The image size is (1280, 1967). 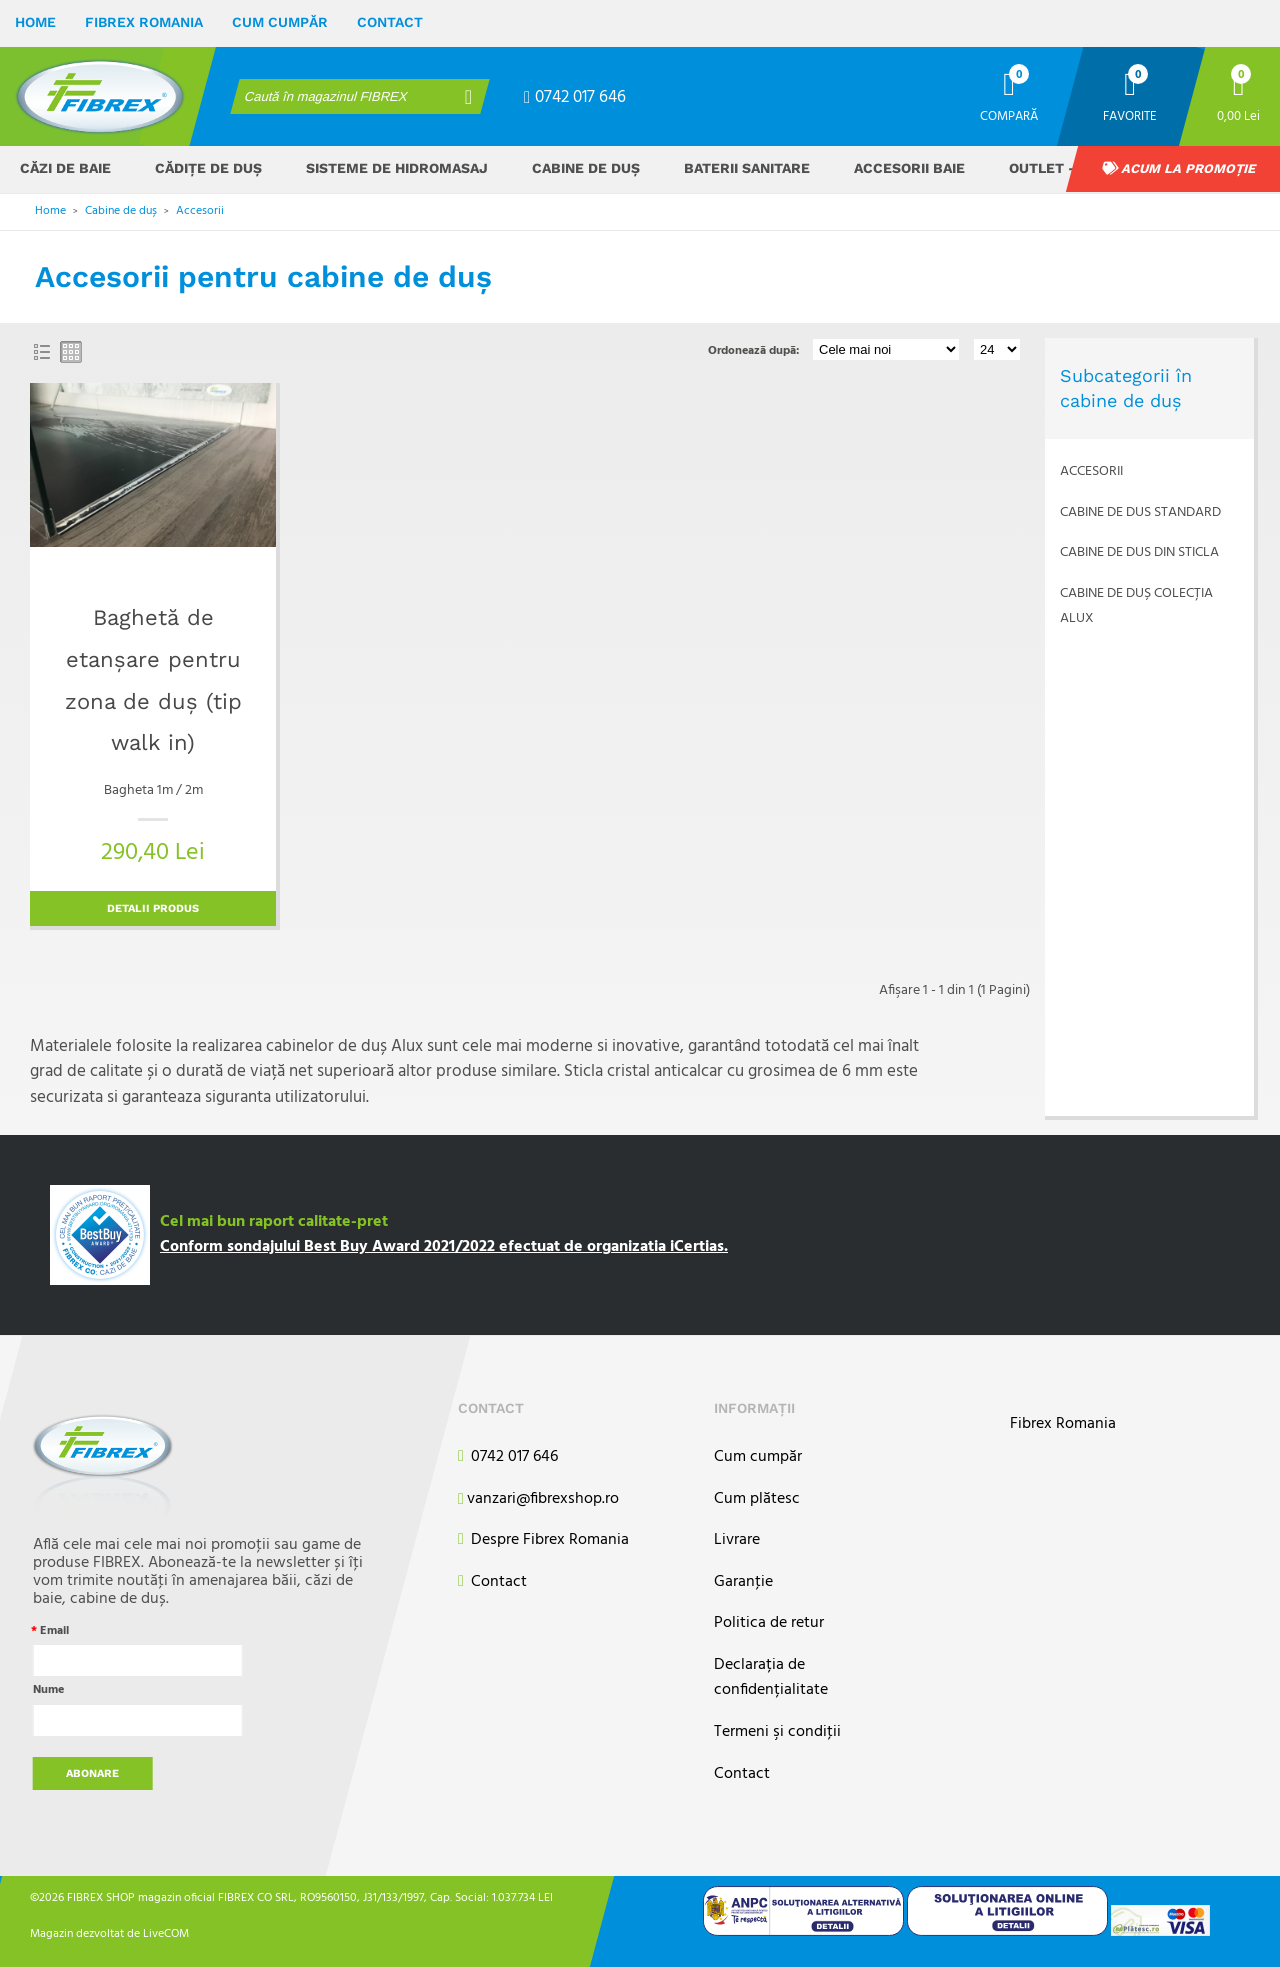 I want to click on 0742 017 646, so click(x=575, y=97).